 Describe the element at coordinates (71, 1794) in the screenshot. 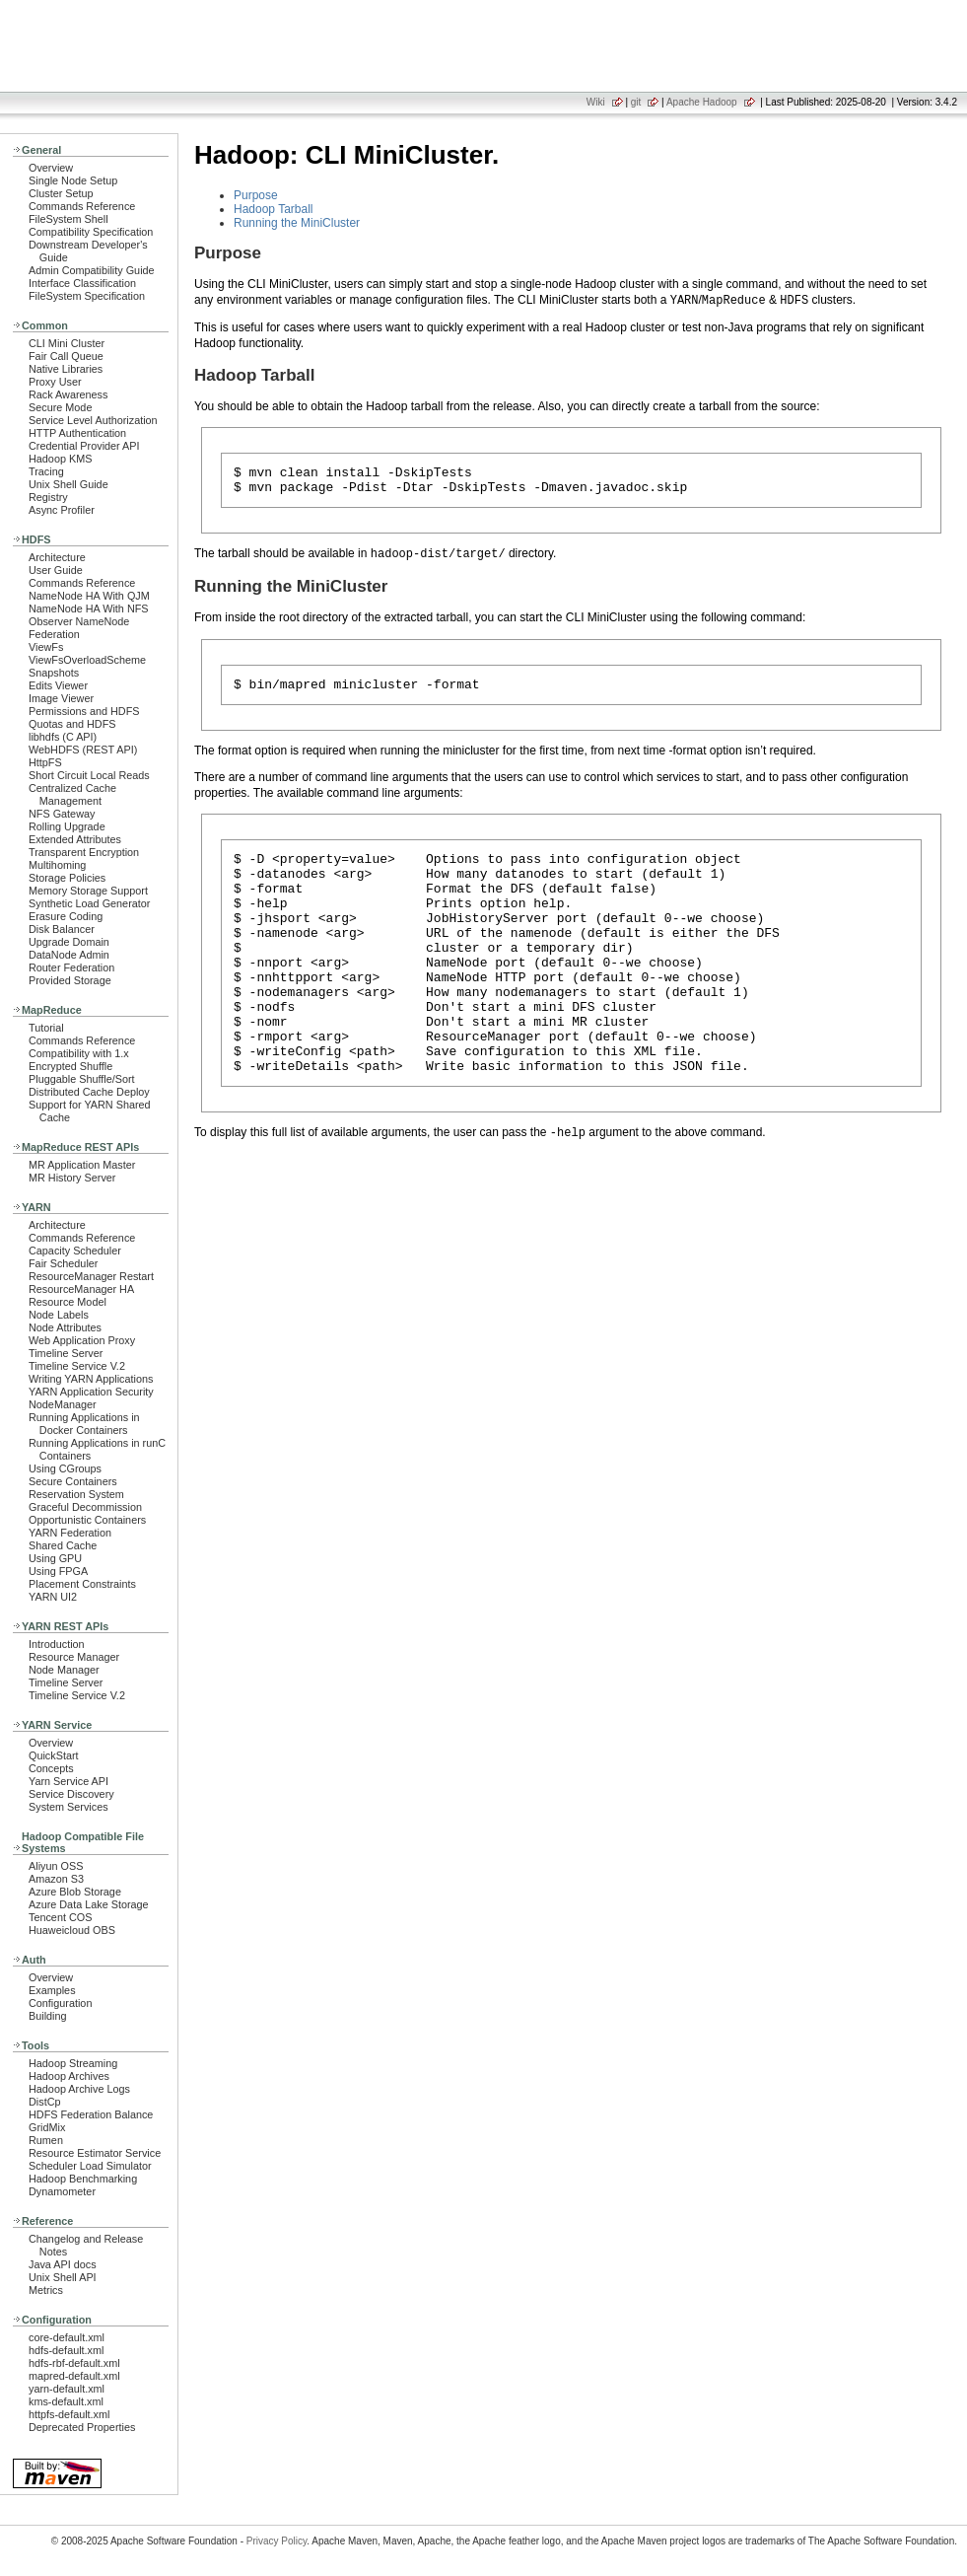

I see `Service Discovery` at that location.